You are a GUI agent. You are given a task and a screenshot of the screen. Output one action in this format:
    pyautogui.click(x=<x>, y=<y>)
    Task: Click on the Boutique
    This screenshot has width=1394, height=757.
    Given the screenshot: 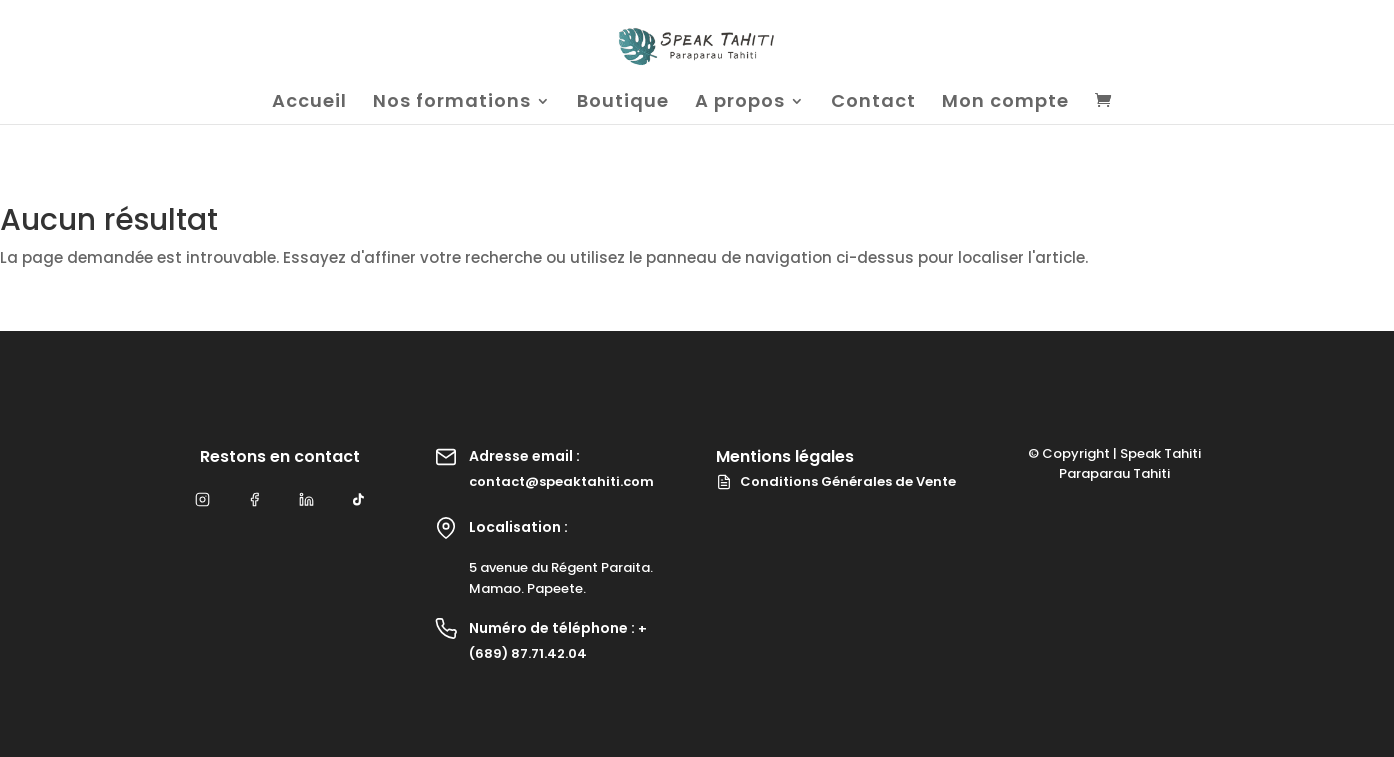 What is the action you would take?
    pyautogui.click(x=623, y=103)
    